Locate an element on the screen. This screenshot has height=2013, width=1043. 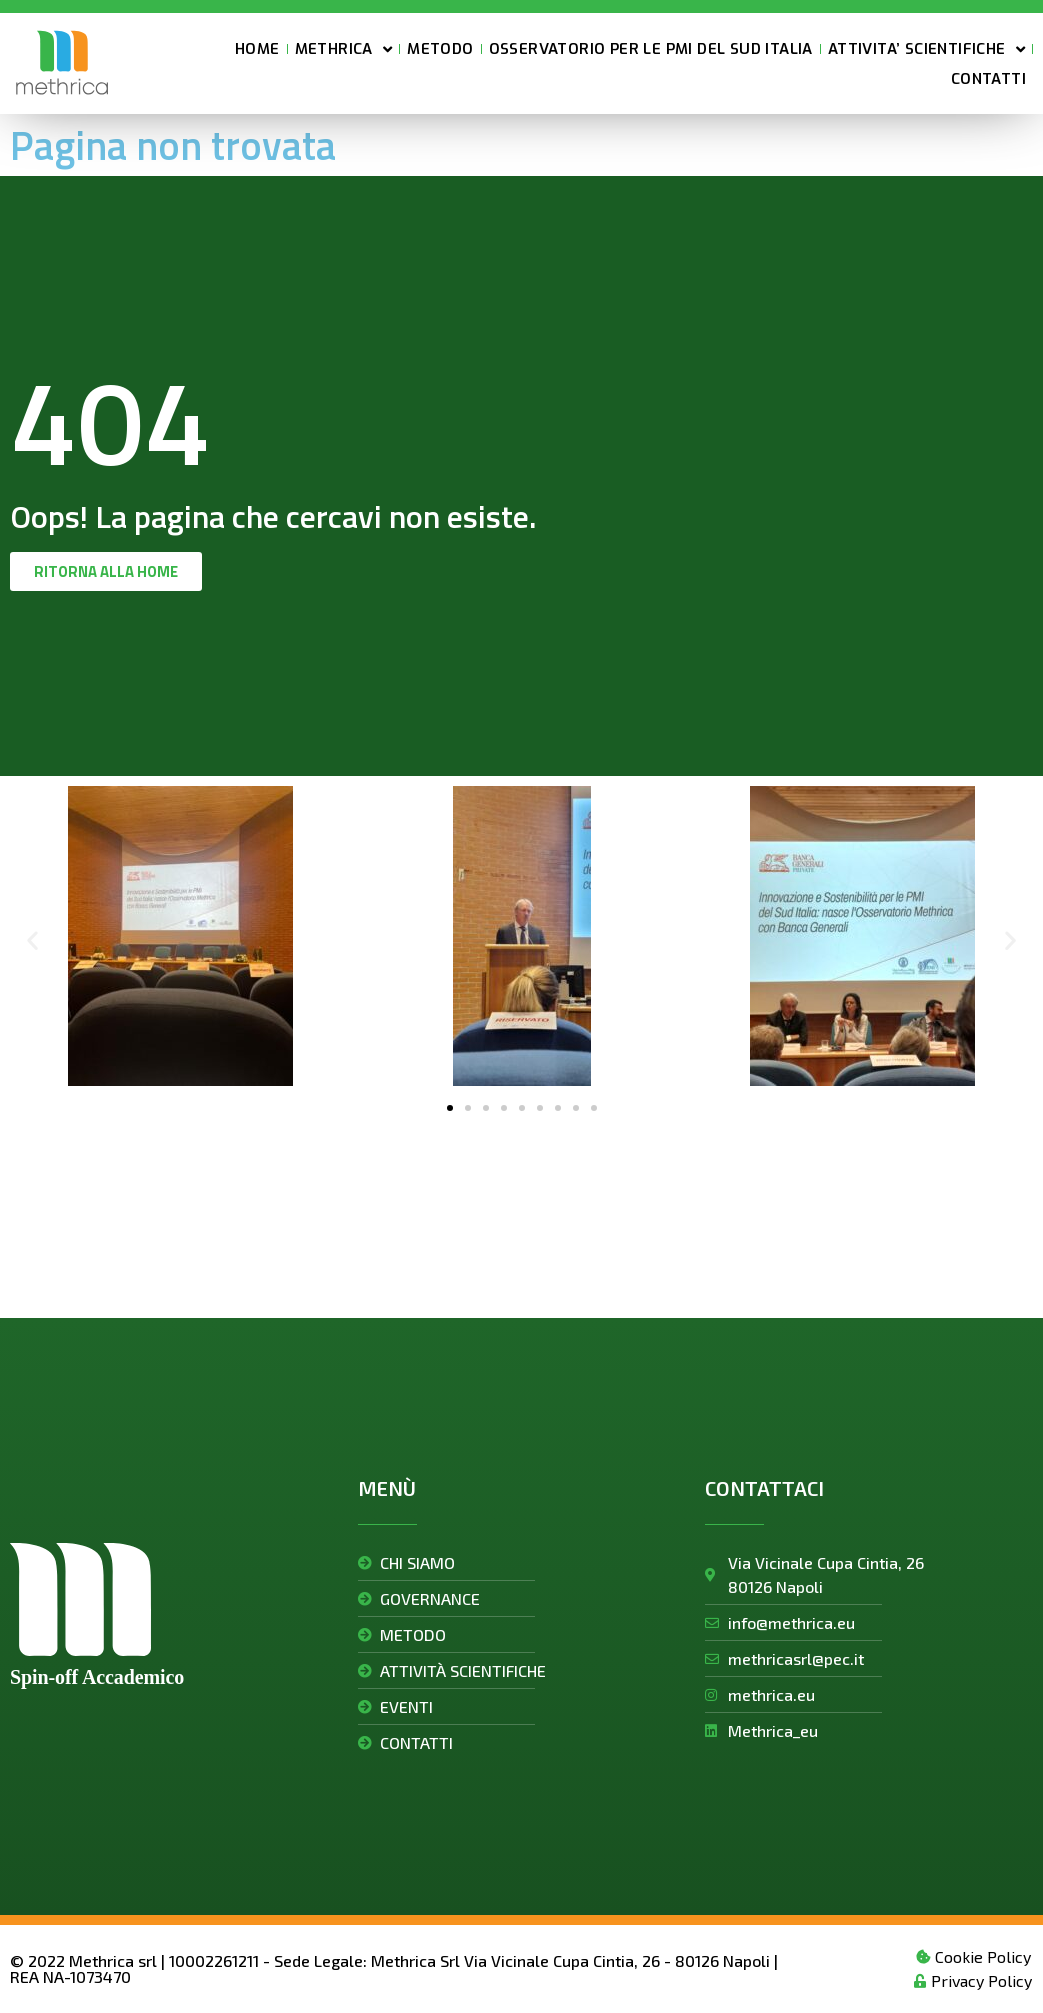
METODO is located at coordinates (440, 51).